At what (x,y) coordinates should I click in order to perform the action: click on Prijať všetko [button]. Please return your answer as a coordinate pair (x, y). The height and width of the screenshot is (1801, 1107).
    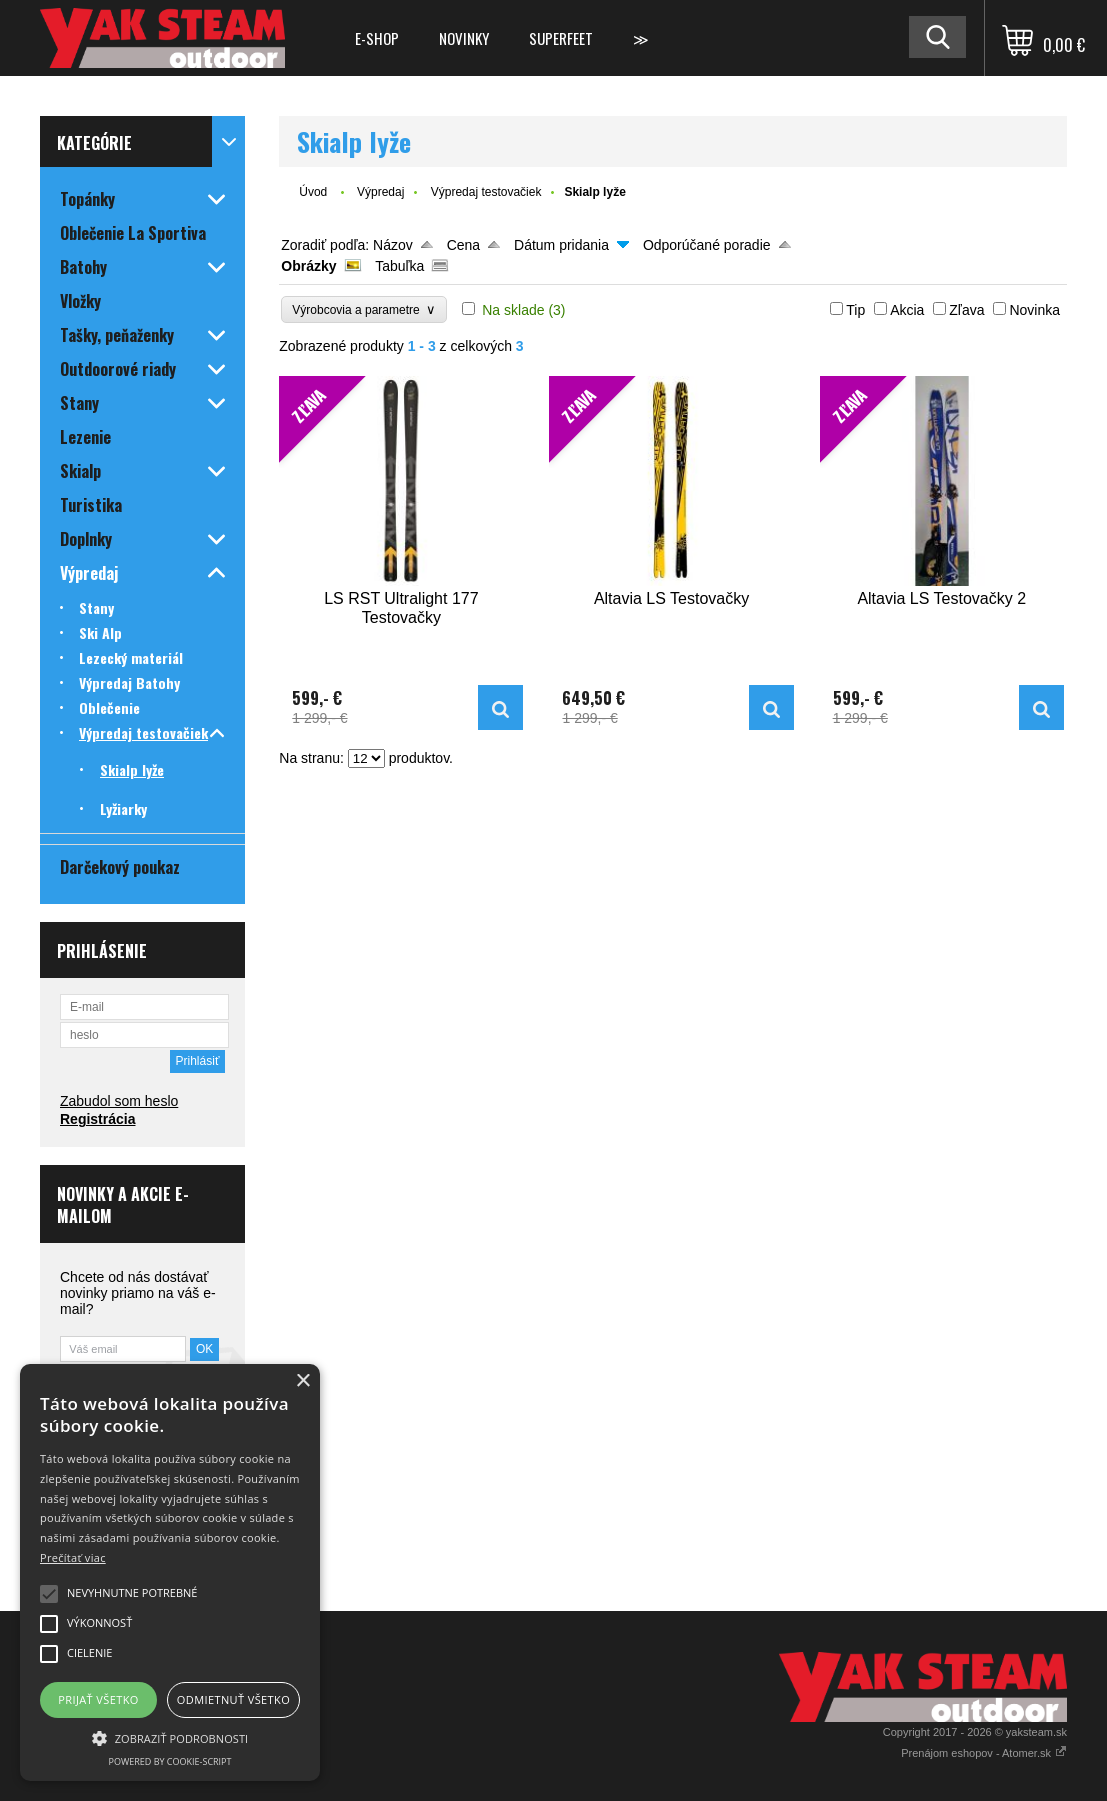
    Looking at the image, I should click on (98, 1699).